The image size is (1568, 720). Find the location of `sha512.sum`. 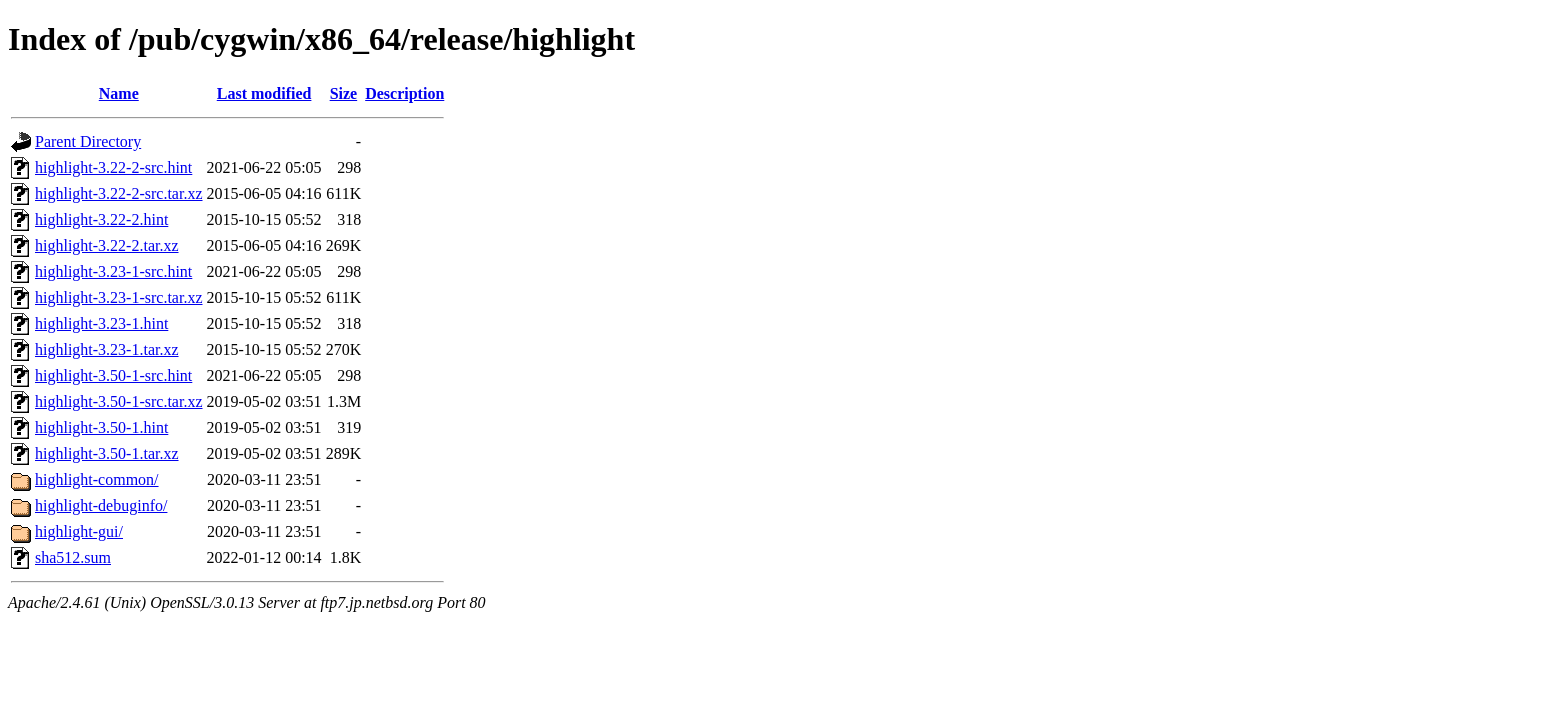

sha512.sum is located at coordinates (73, 557).